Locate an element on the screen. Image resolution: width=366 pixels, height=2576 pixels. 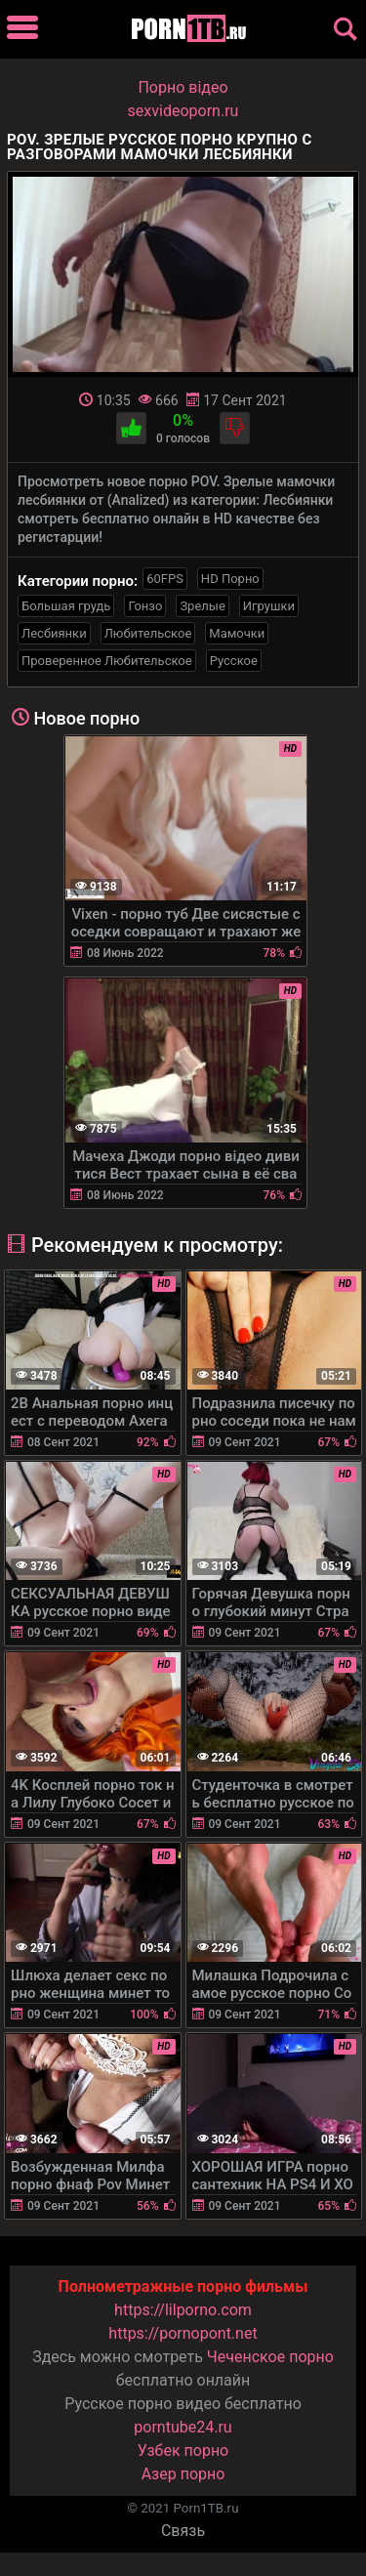
Проверенное Любительское is located at coordinates (106, 660).